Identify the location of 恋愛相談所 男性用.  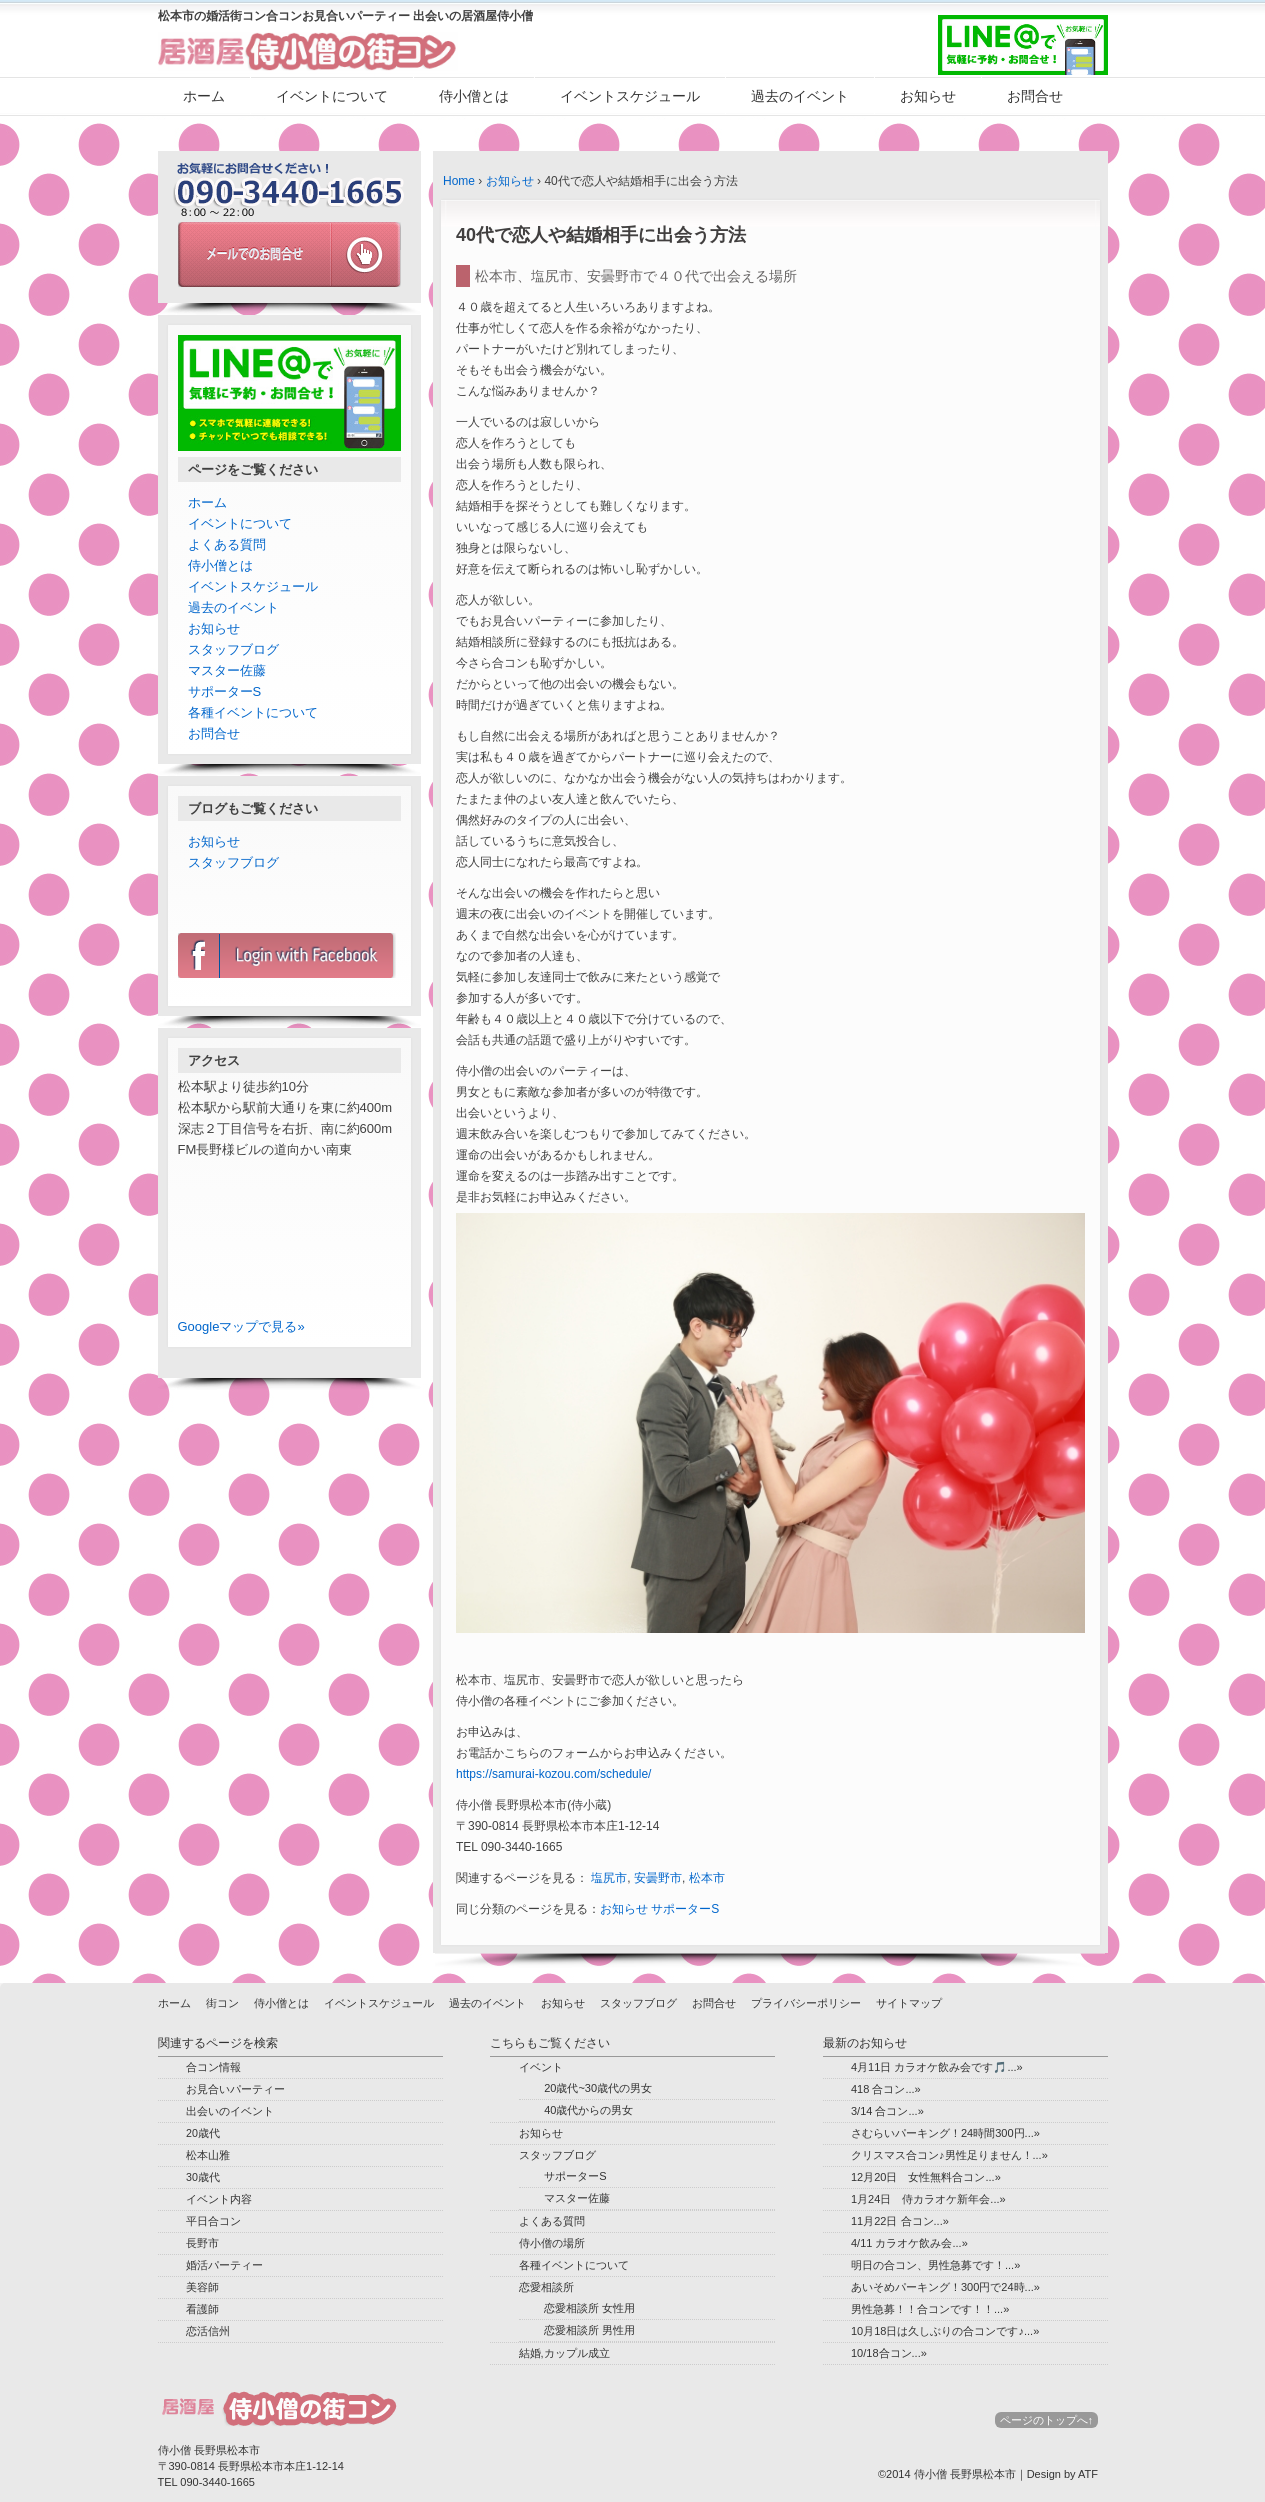
(589, 2330).